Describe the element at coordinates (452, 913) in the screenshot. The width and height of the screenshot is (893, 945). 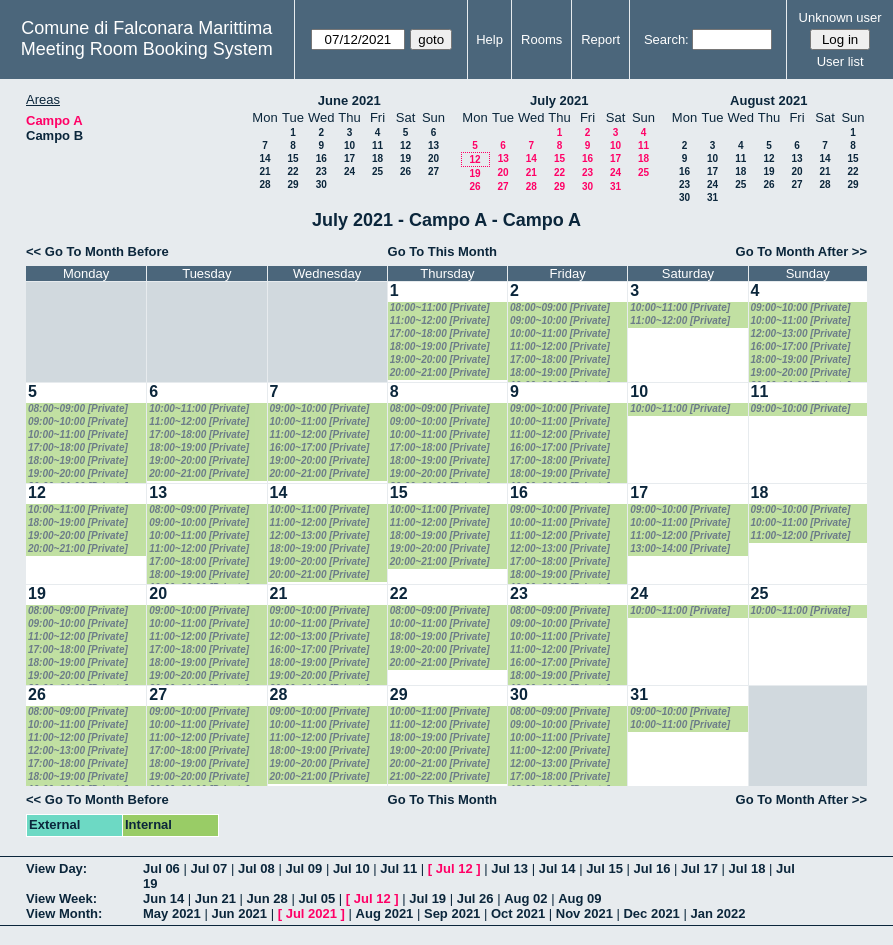
I see `Sep 2021` at that location.